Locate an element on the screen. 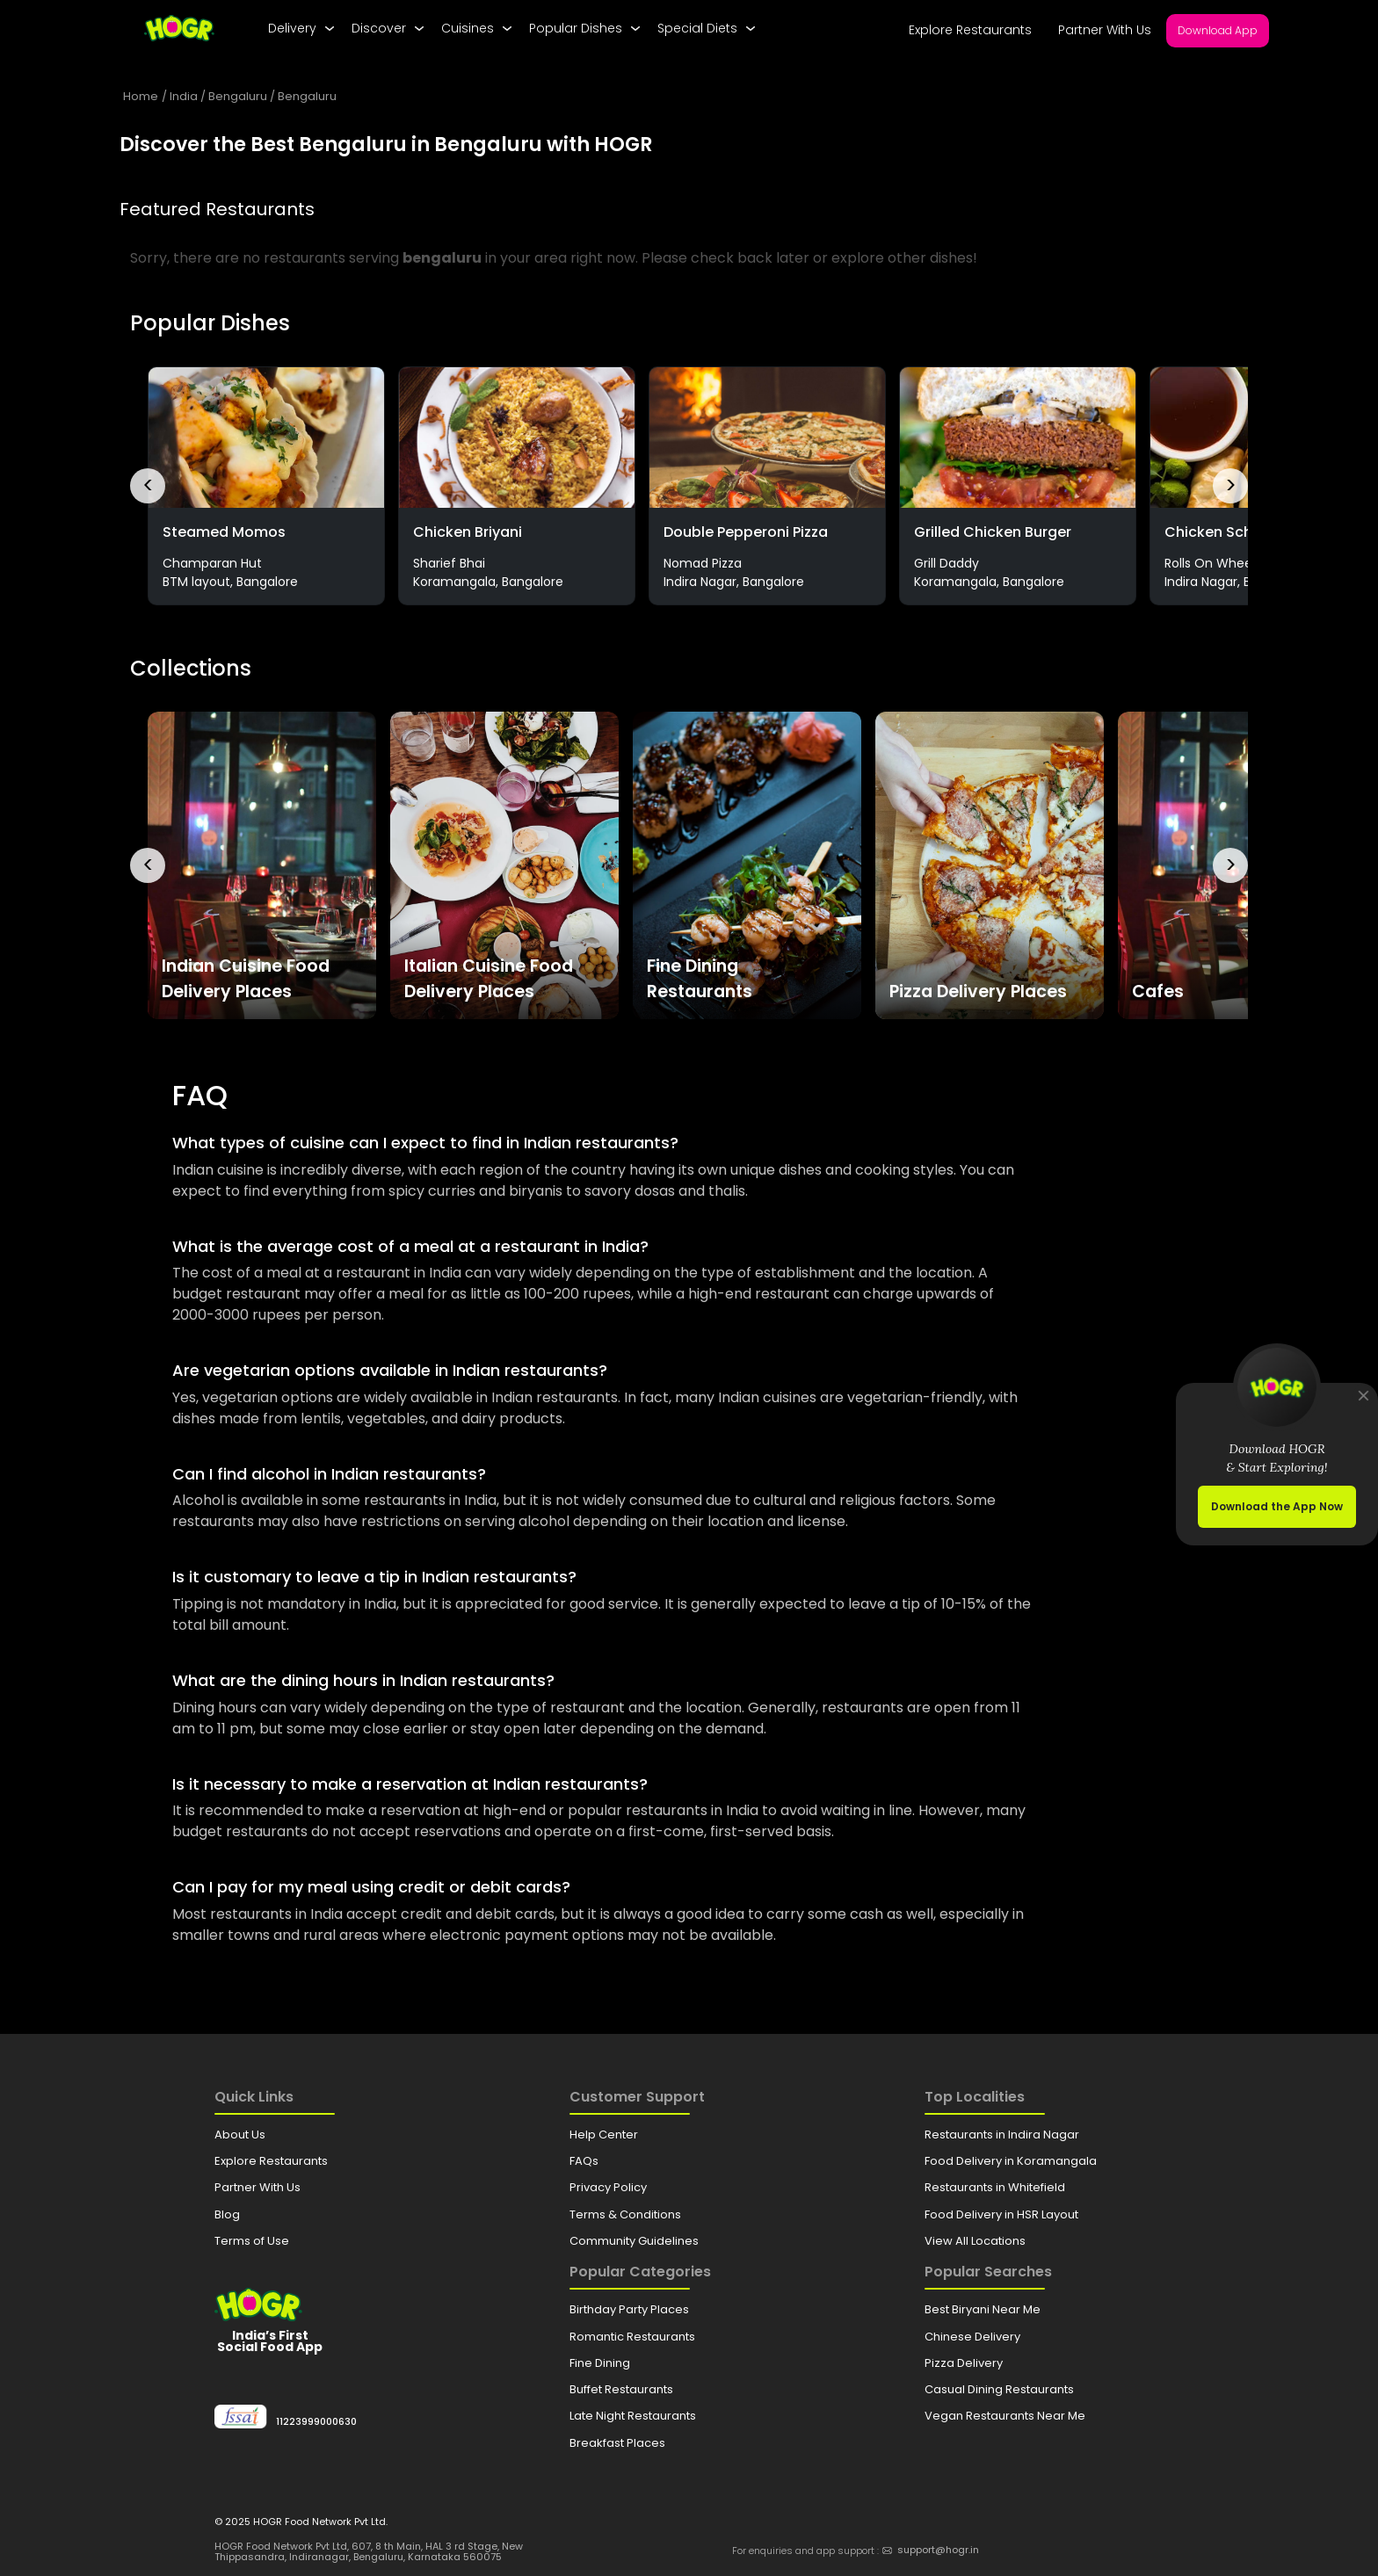  FAQs is located at coordinates (583, 2161).